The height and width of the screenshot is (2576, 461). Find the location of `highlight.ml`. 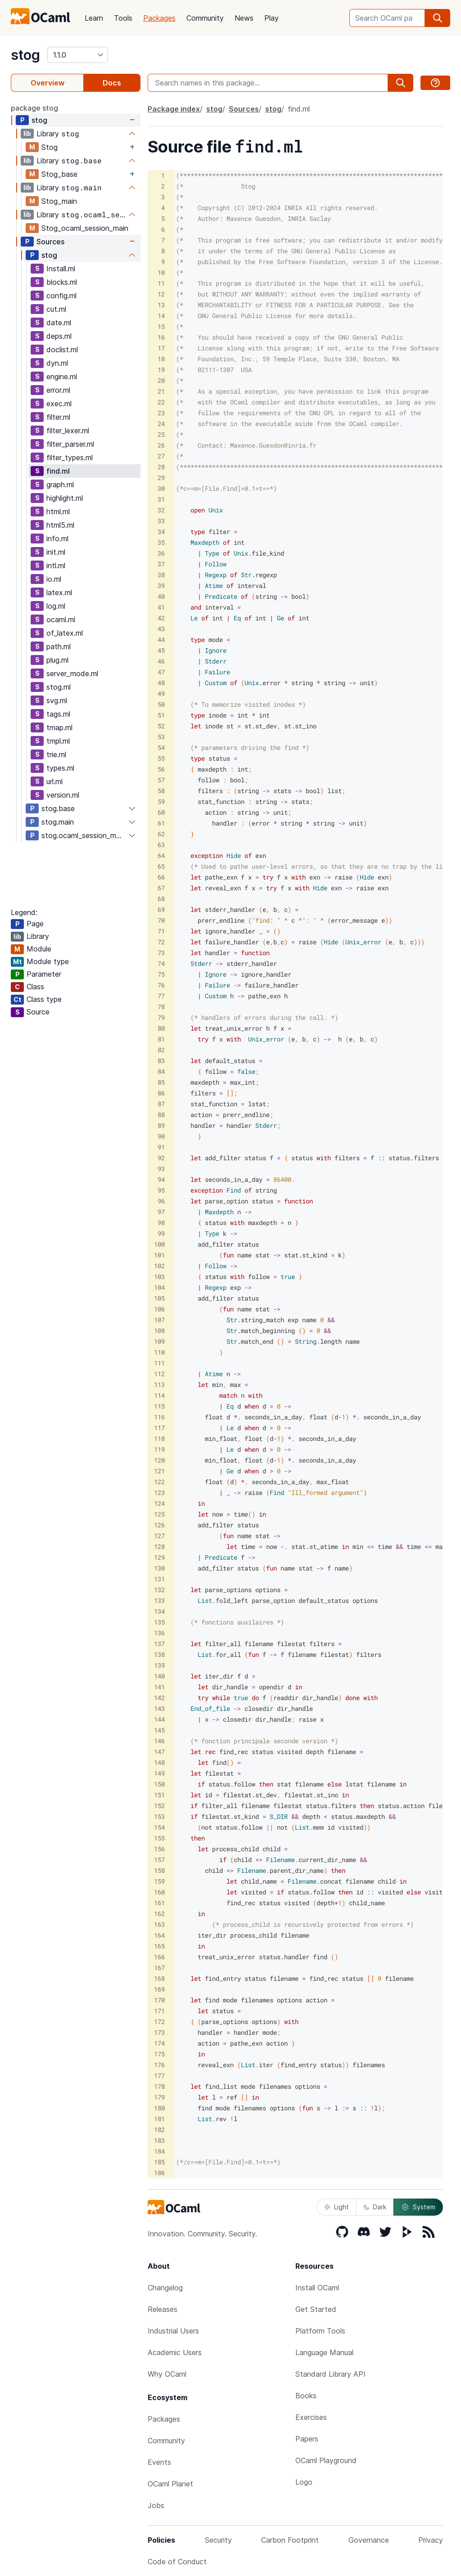

highlight.ml is located at coordinates (64, 498).